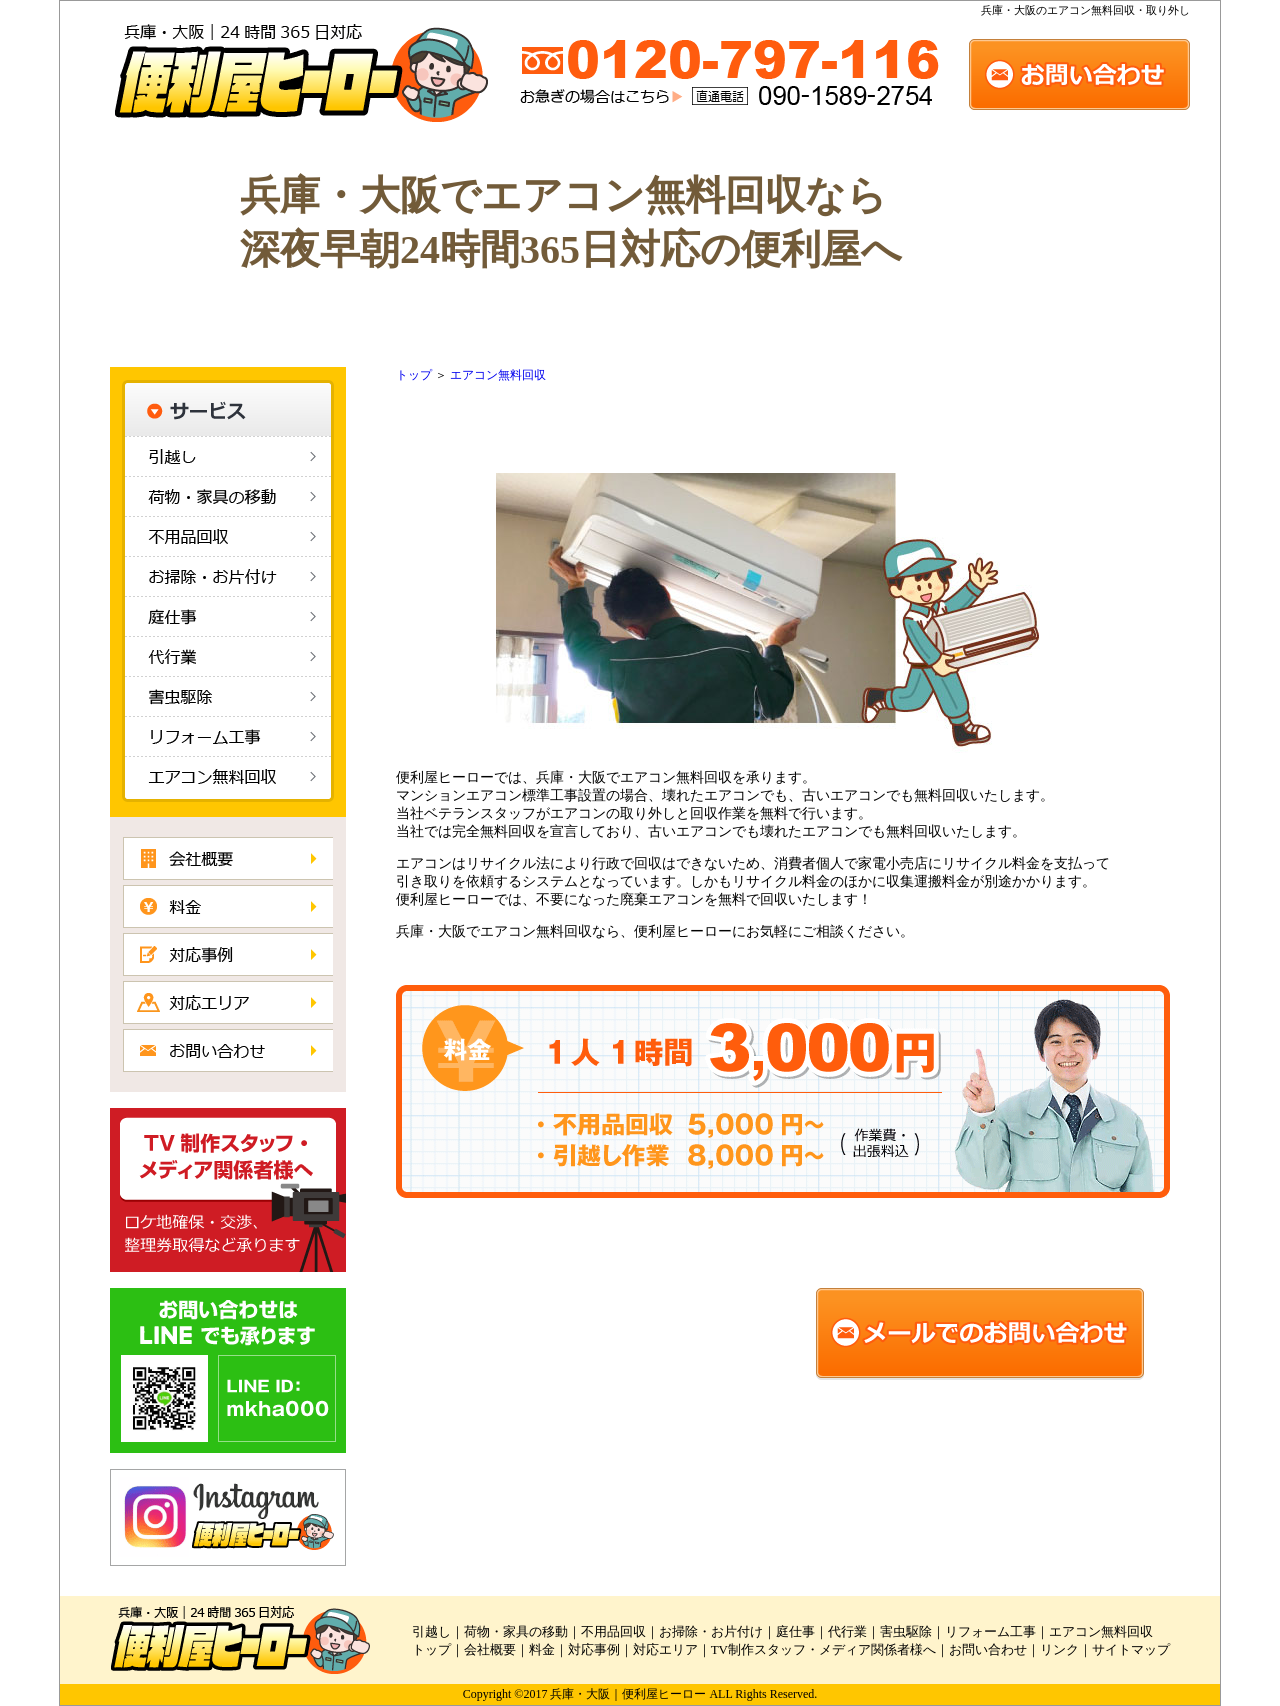  What do you see at coordinates (542, 1649) in the screenshot?
I see `料金` at bounding box center [542, 1649].